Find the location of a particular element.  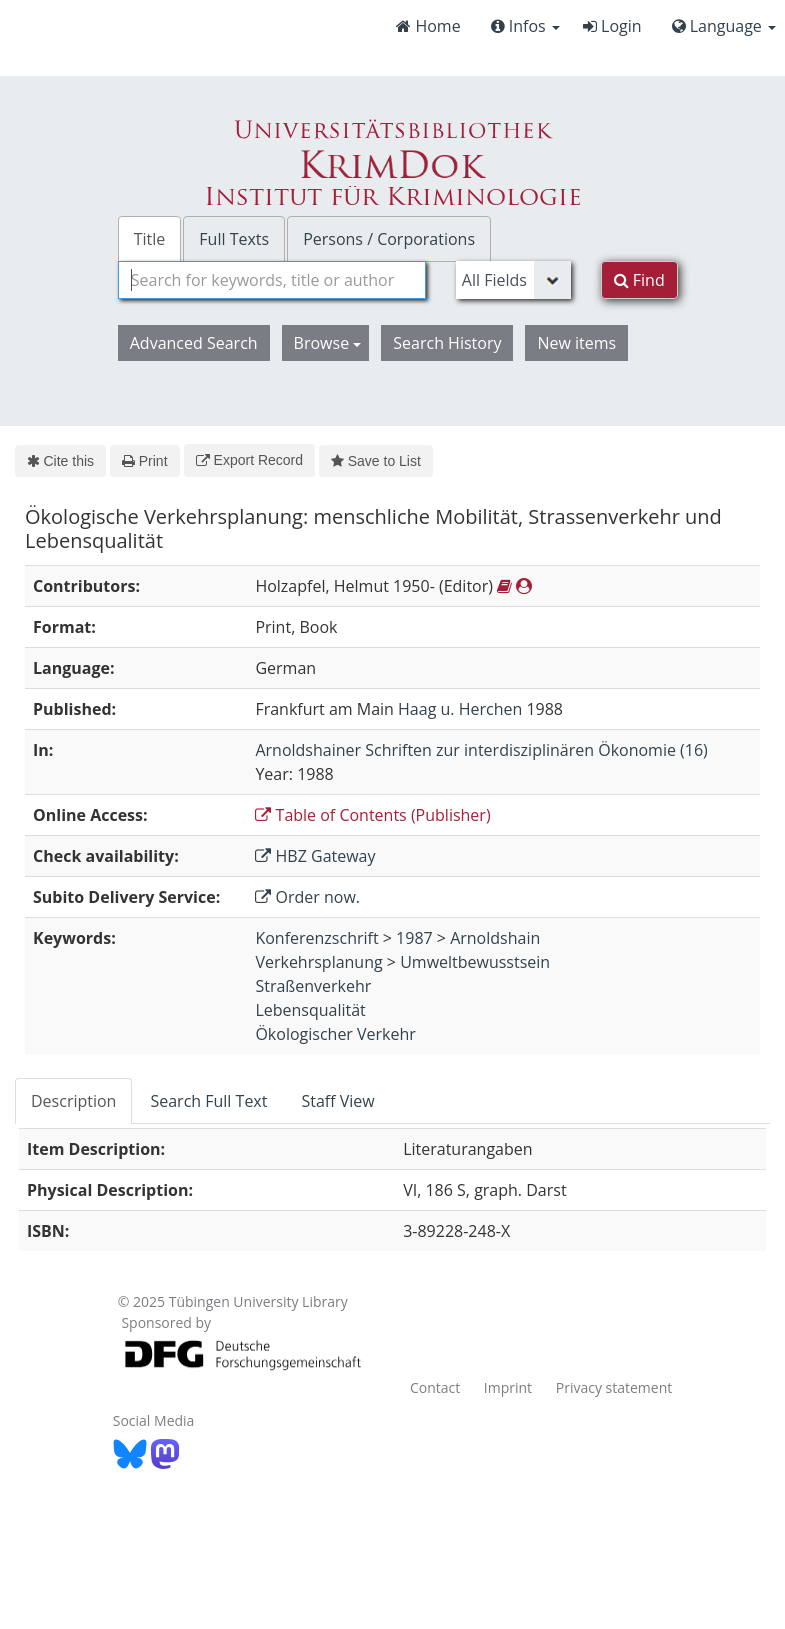

Search History [button] is located at coordinates (447, 343).